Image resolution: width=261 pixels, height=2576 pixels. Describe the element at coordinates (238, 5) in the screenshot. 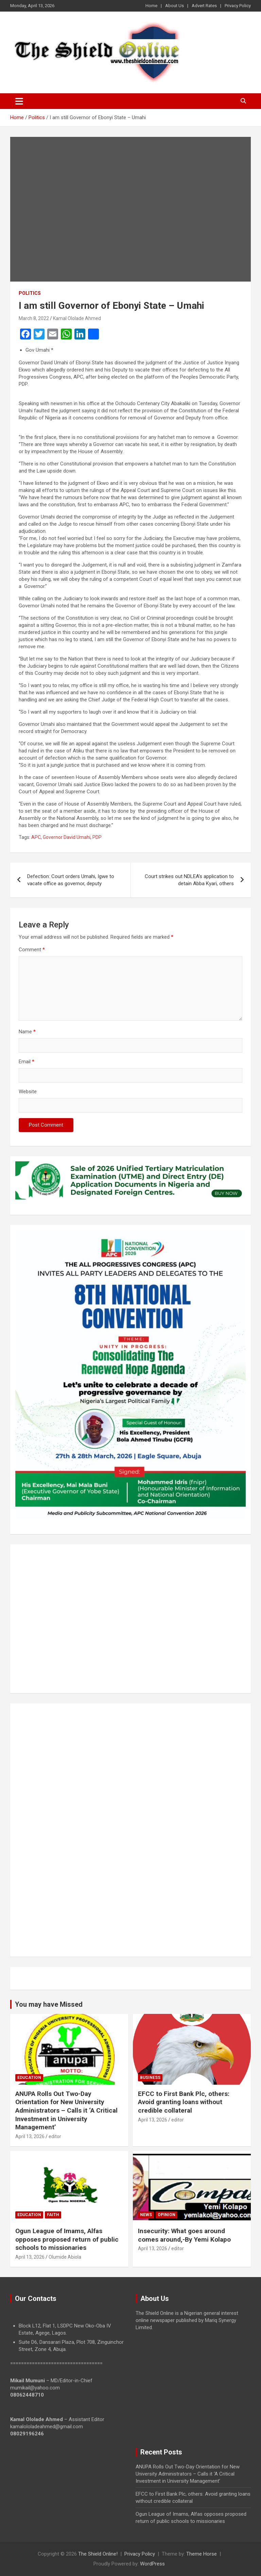

I see `Privacy Policy` at that location.